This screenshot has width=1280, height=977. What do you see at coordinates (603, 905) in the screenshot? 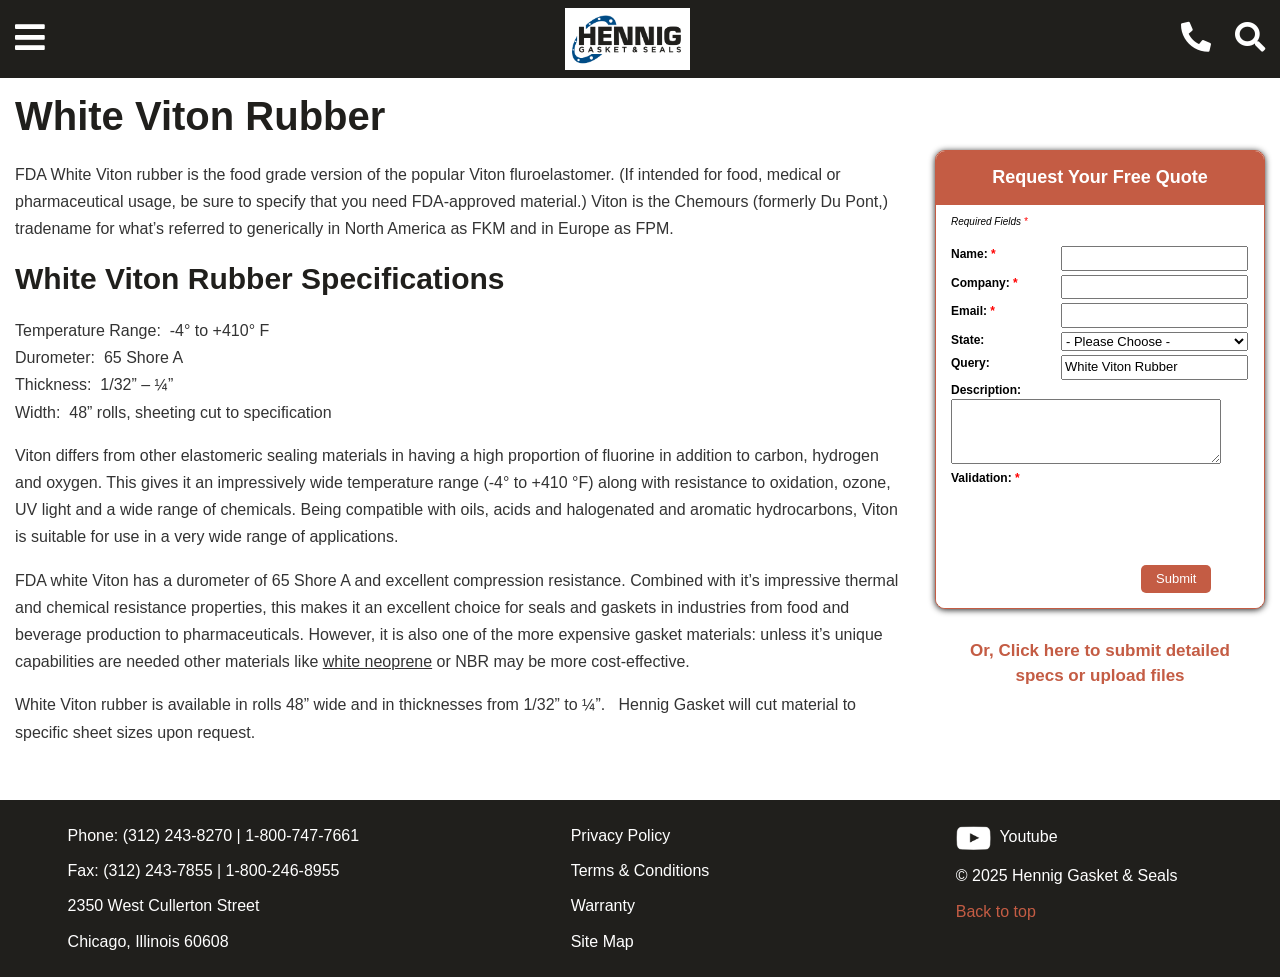
I see `Warranty` at bounding box center [603, 905].